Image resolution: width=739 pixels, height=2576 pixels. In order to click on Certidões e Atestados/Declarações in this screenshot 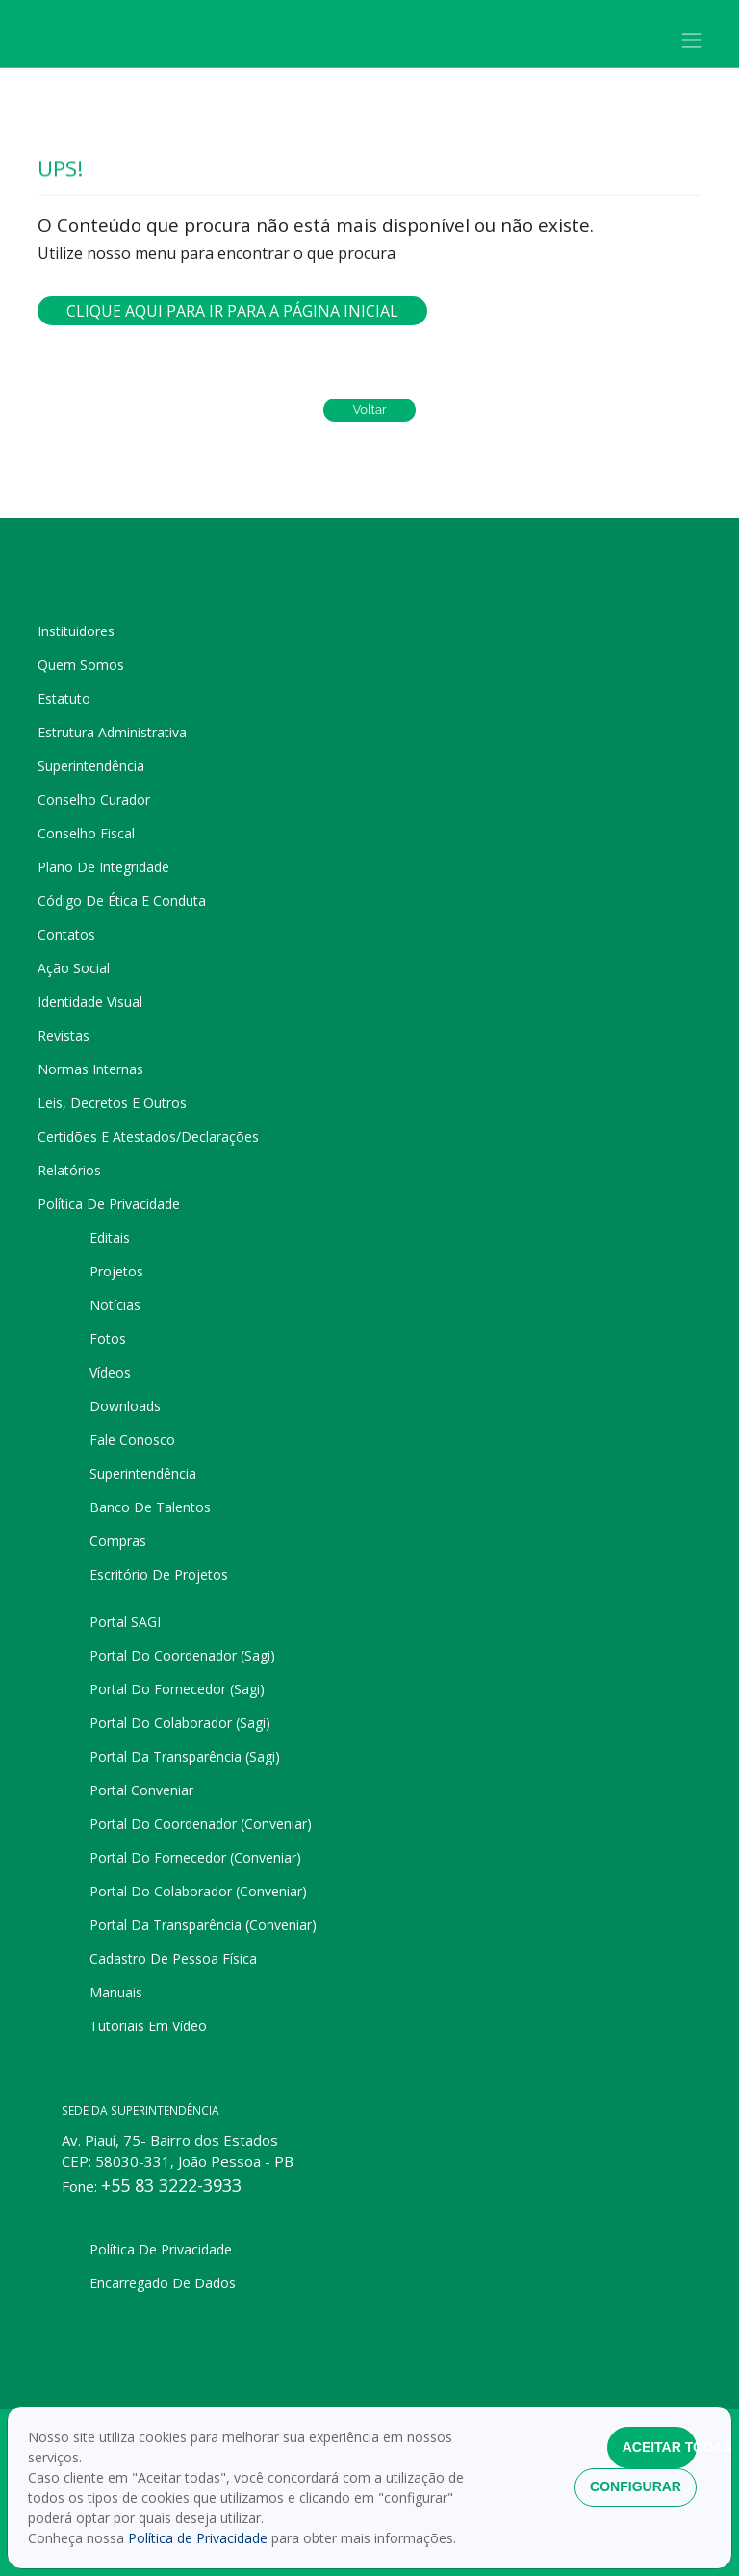, I will do `click(148, 1136)`.